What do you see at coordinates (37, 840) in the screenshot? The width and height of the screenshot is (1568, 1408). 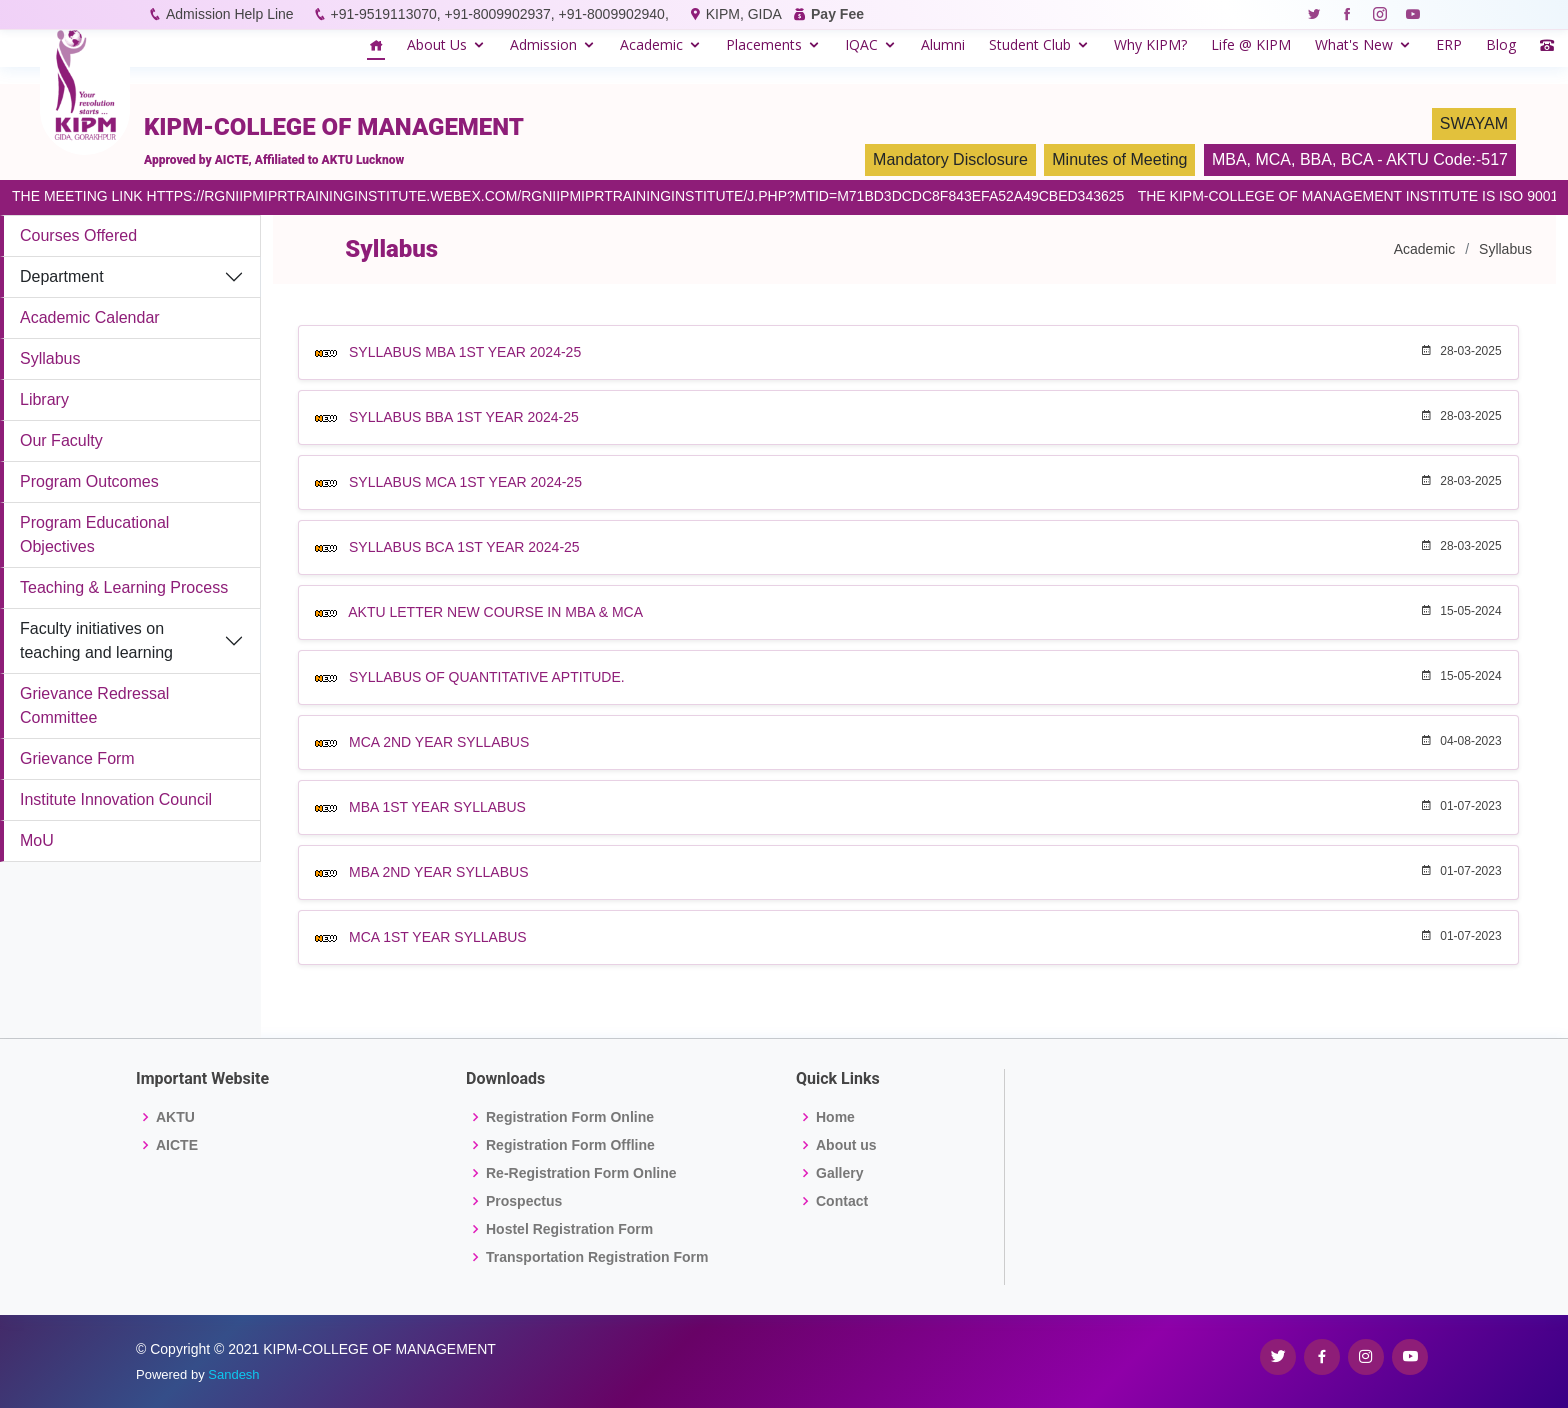 I see `MoU` at bounding box center [37, 840].